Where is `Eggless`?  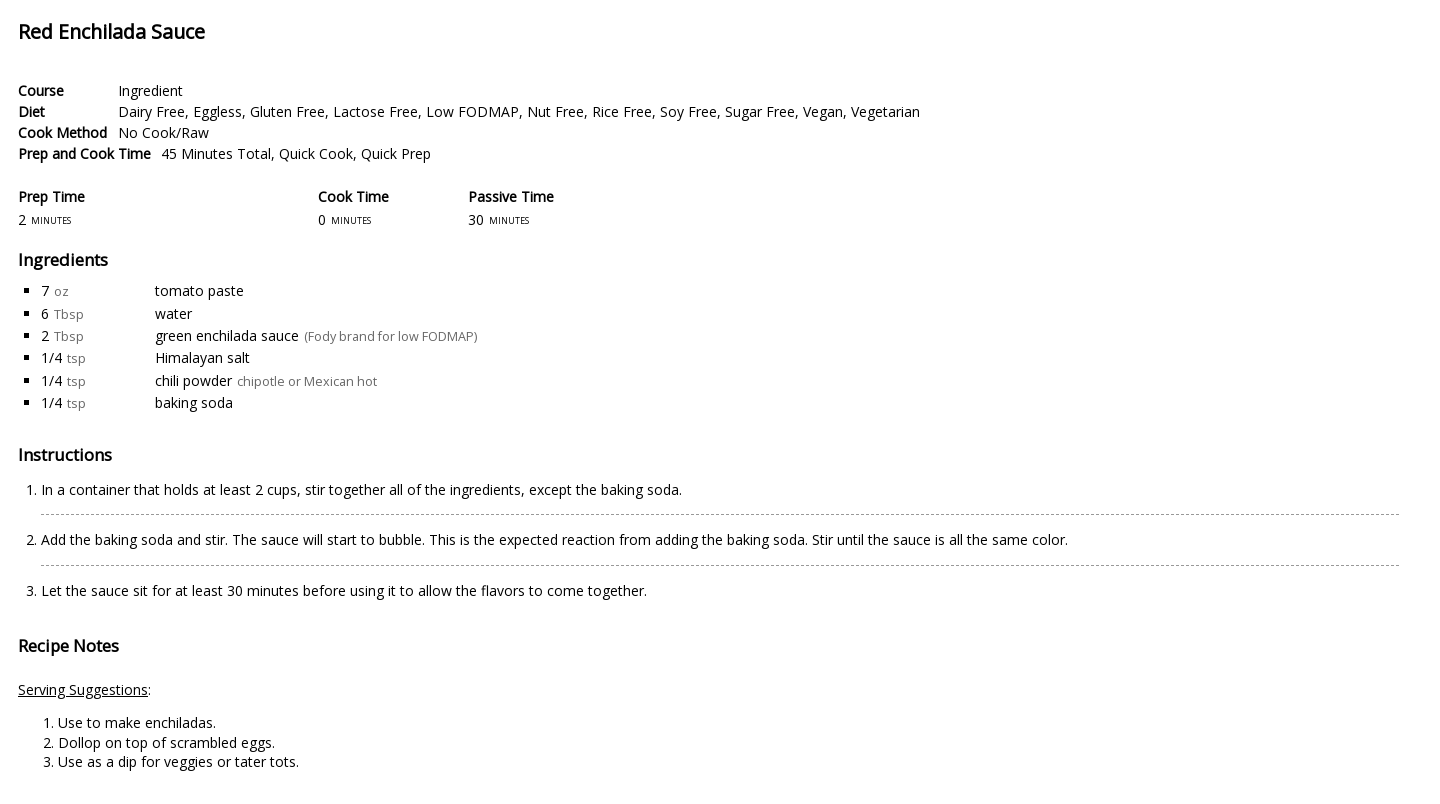 Eggless is located at coordinates (217, 111).